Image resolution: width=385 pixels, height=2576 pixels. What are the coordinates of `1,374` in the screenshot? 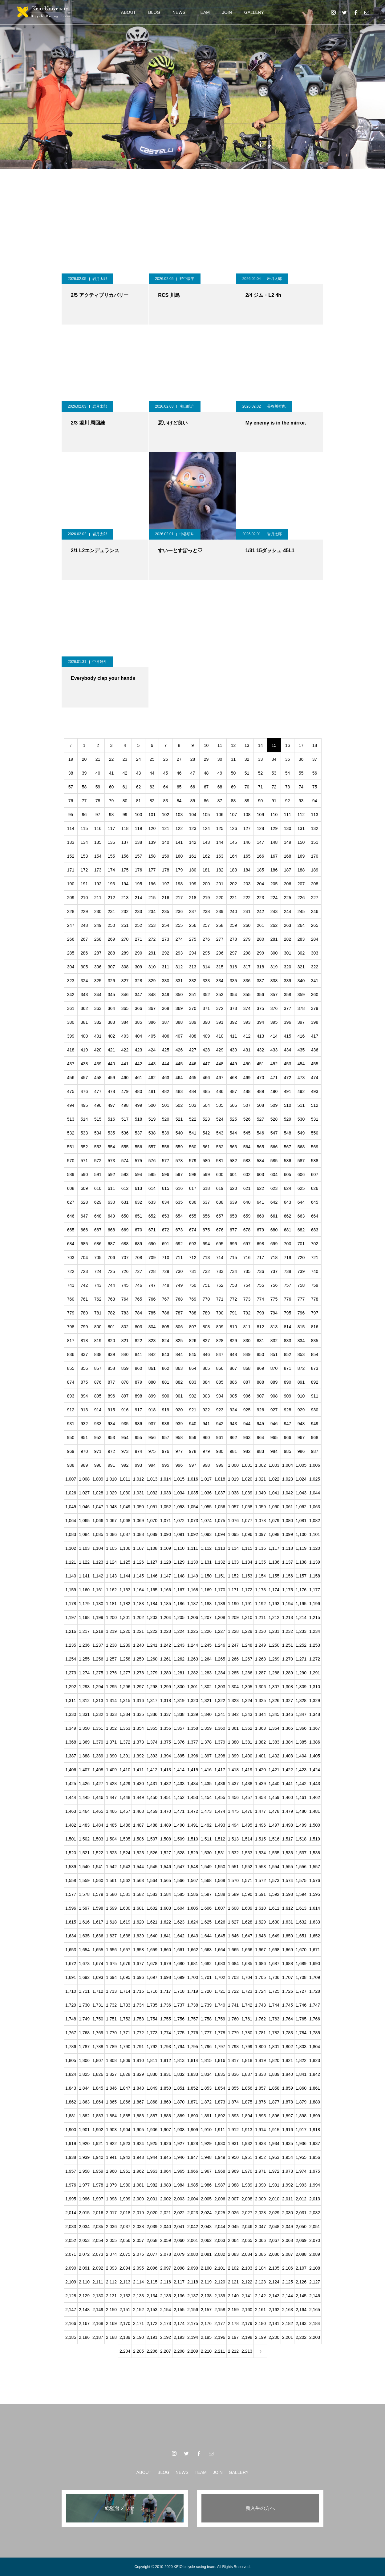 It's located at (152, 1742).